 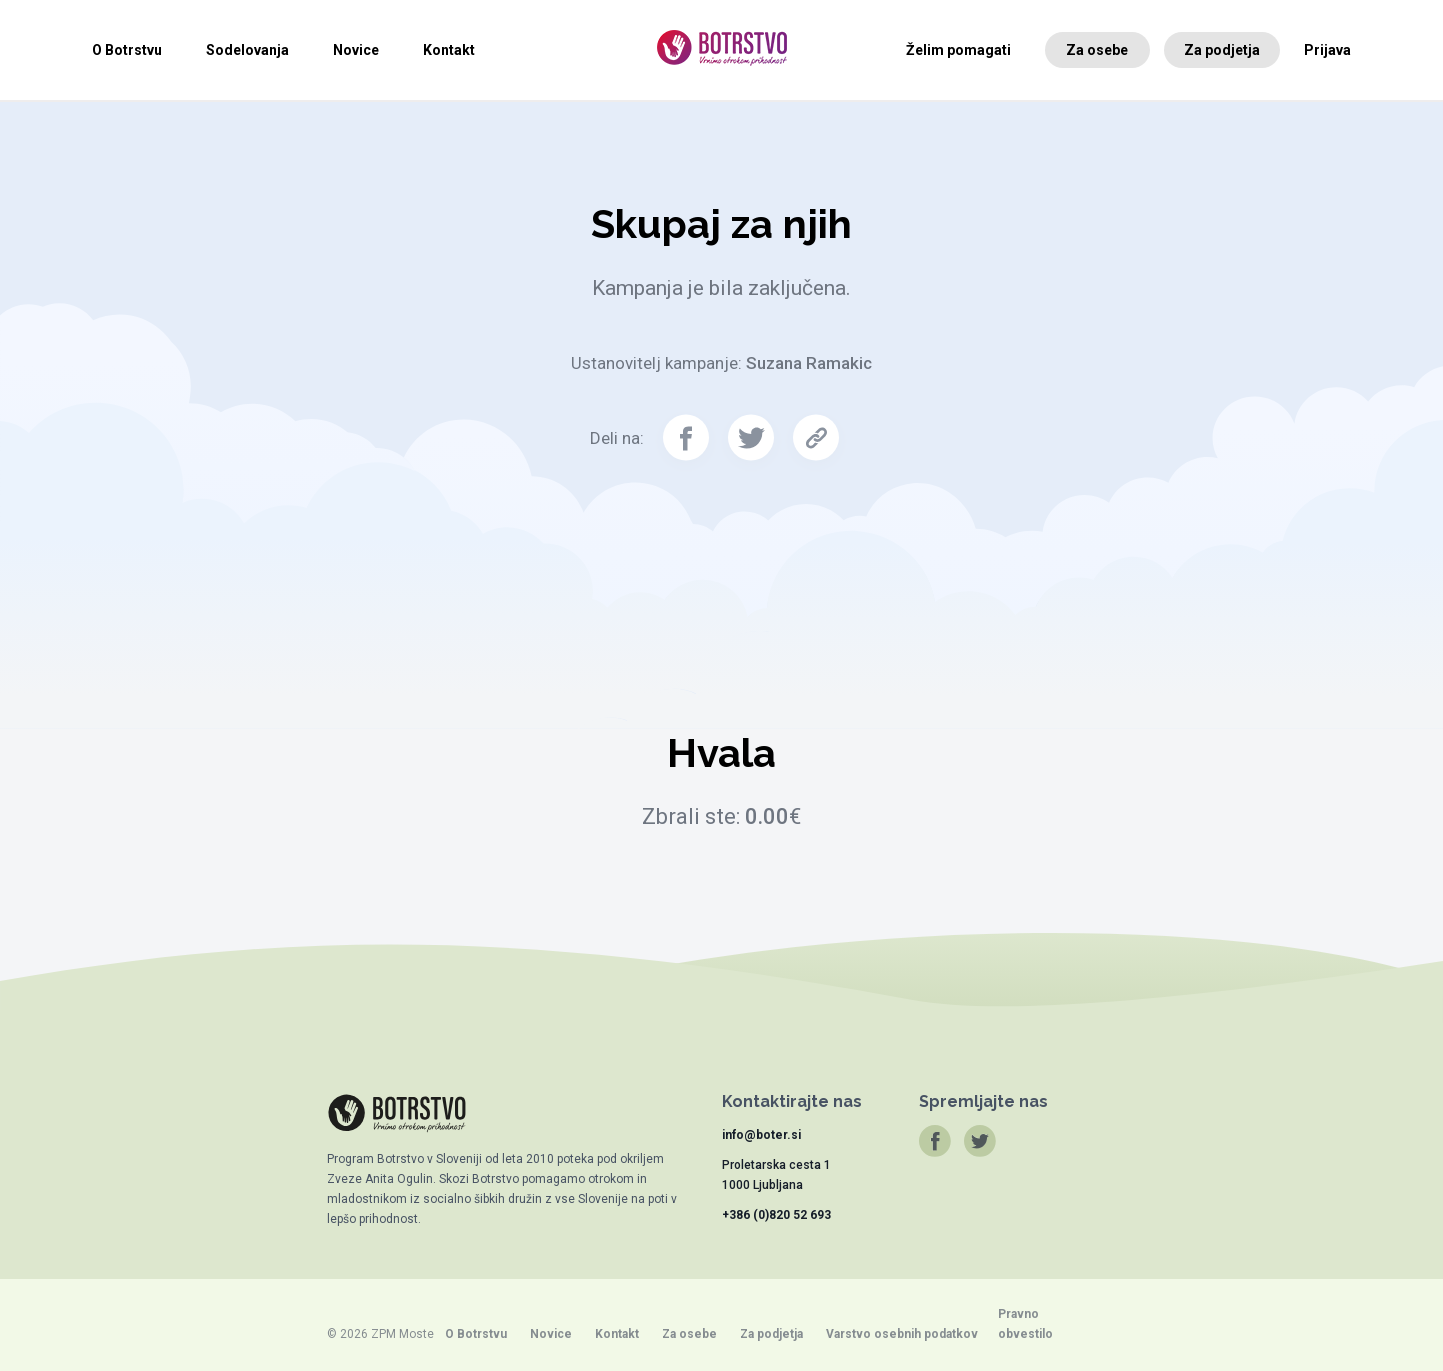 What do you see at coordinates (449, 50) in the screenshot?
I see `Kontakt` at bounding box center [449, 50].